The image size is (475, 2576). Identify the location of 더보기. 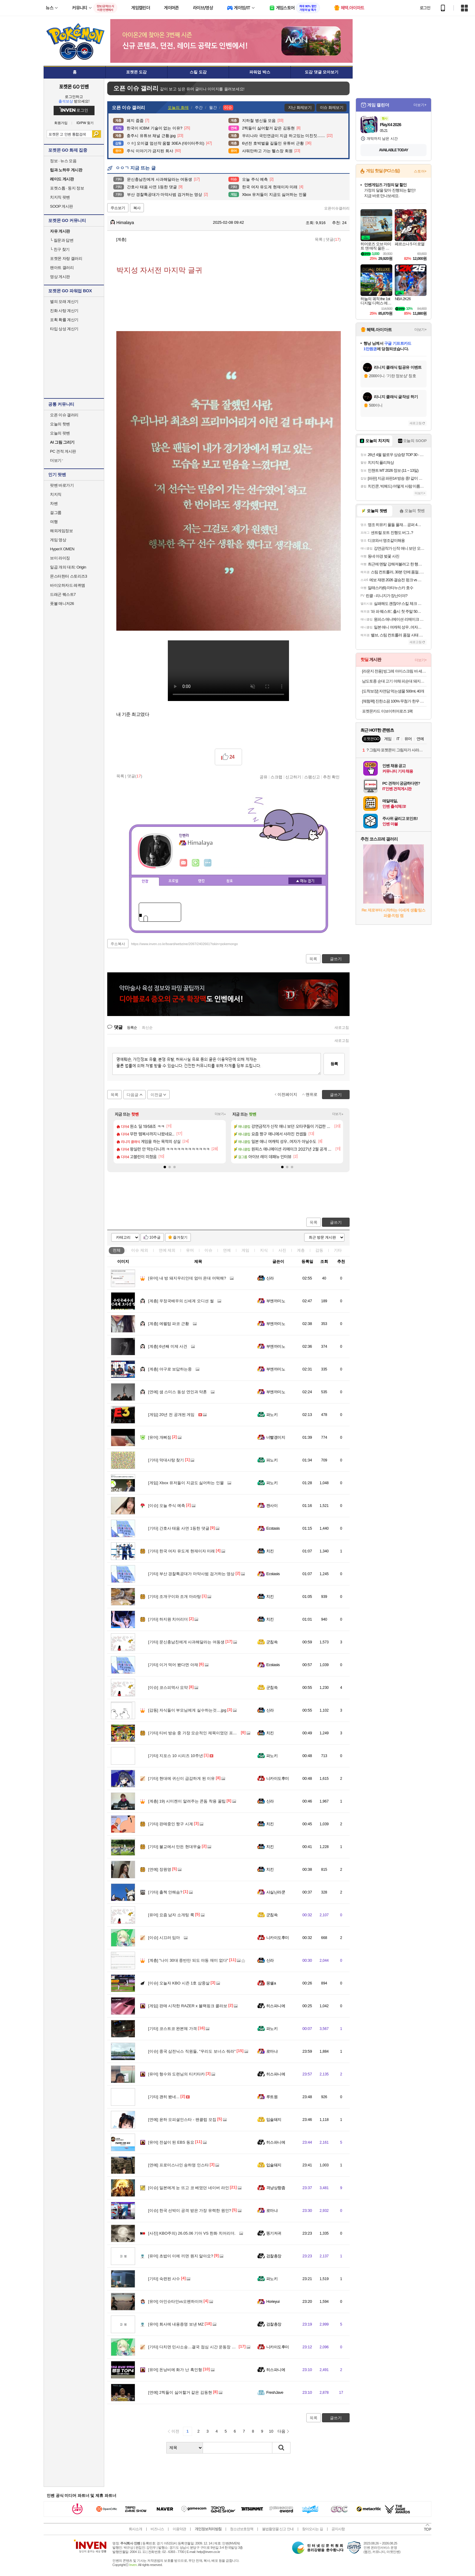
(207, 862).